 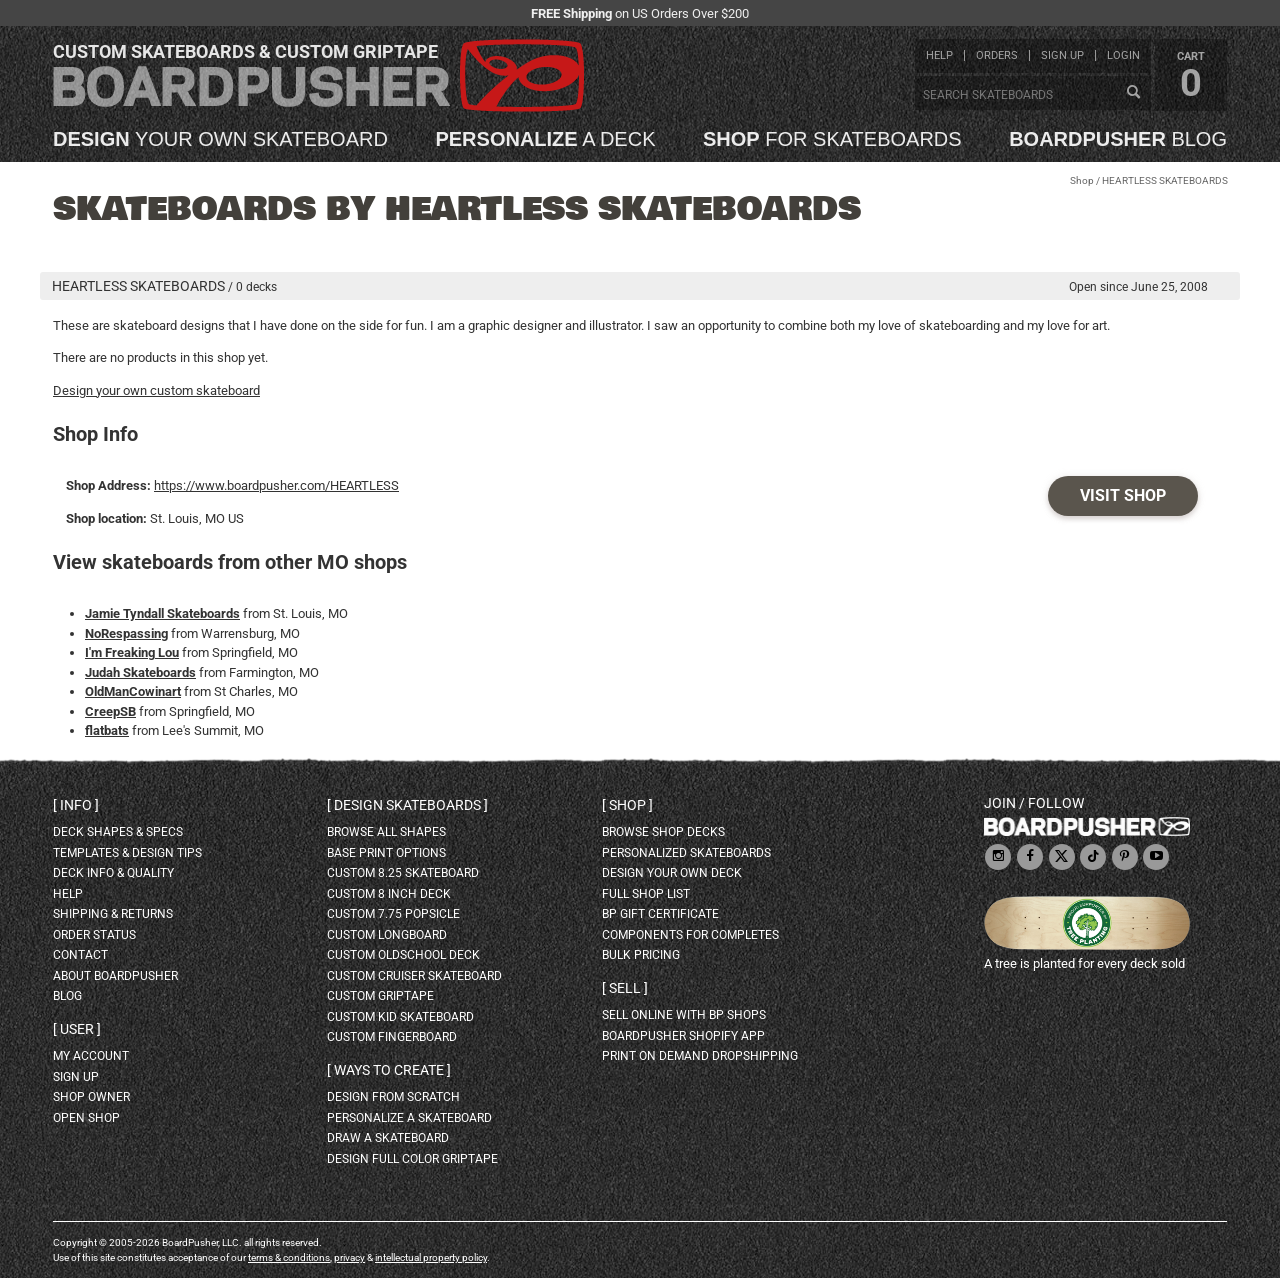 I want to click on I'm Freaking Lou, so click(x=132, y=652).